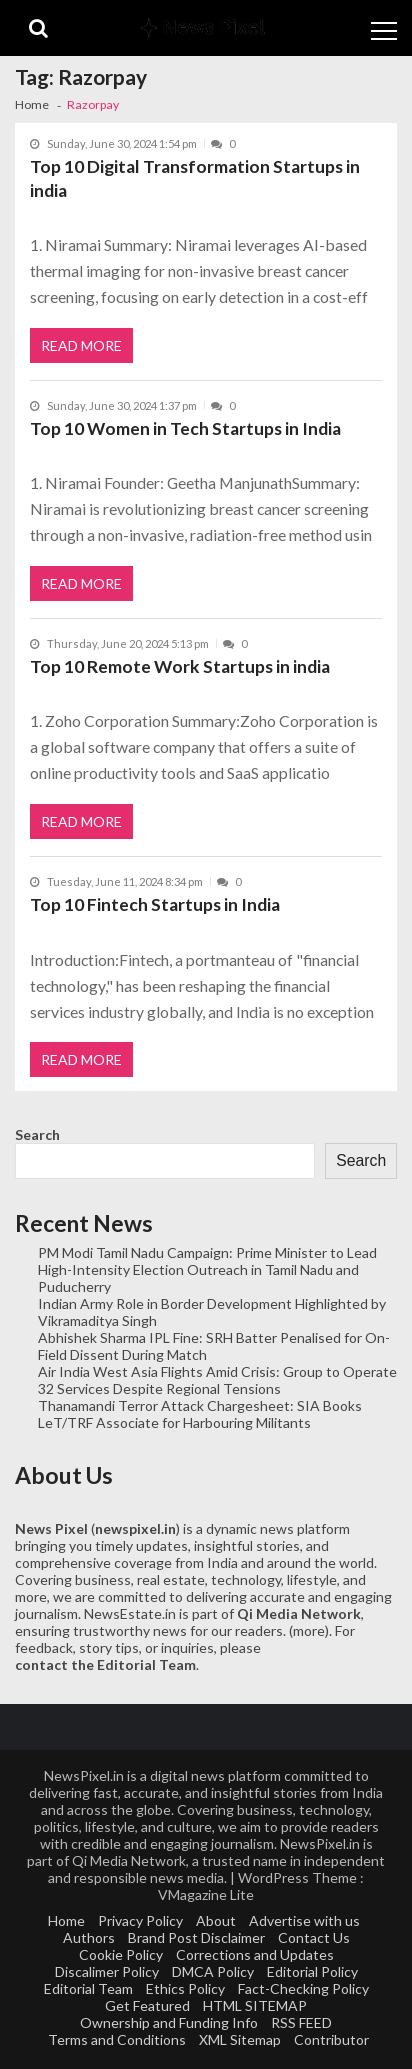 Image resolution: width=412 pixels, height=2069 pixels. What do you see at coordinates (212, 1312) in the screenshot?
I see `Indian Army Role in Border Development Highlighted by Vikramaditya Singh` at bounding box center [212, 1312].